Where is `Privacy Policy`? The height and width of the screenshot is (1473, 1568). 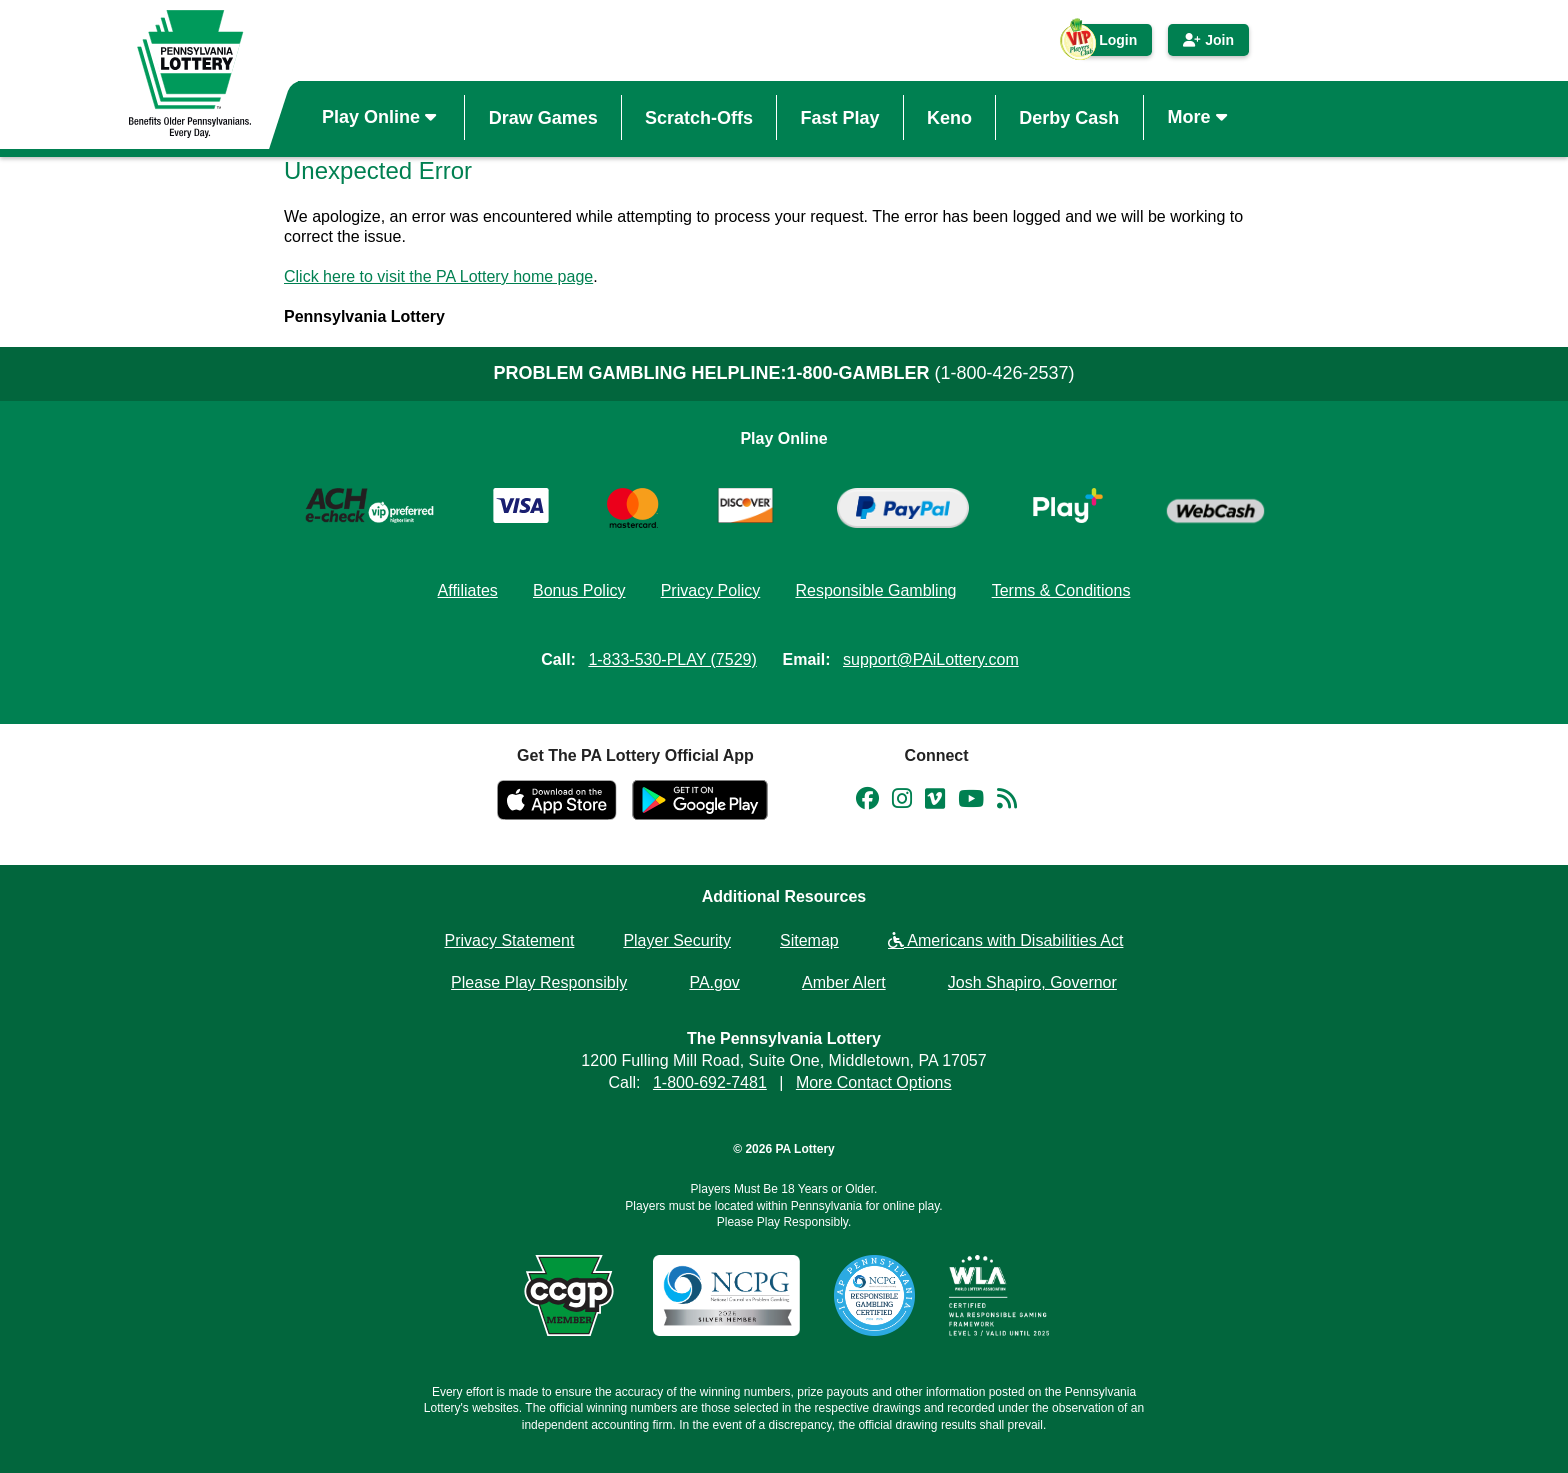 Privacy Policy is located at coordinates (711, 590).